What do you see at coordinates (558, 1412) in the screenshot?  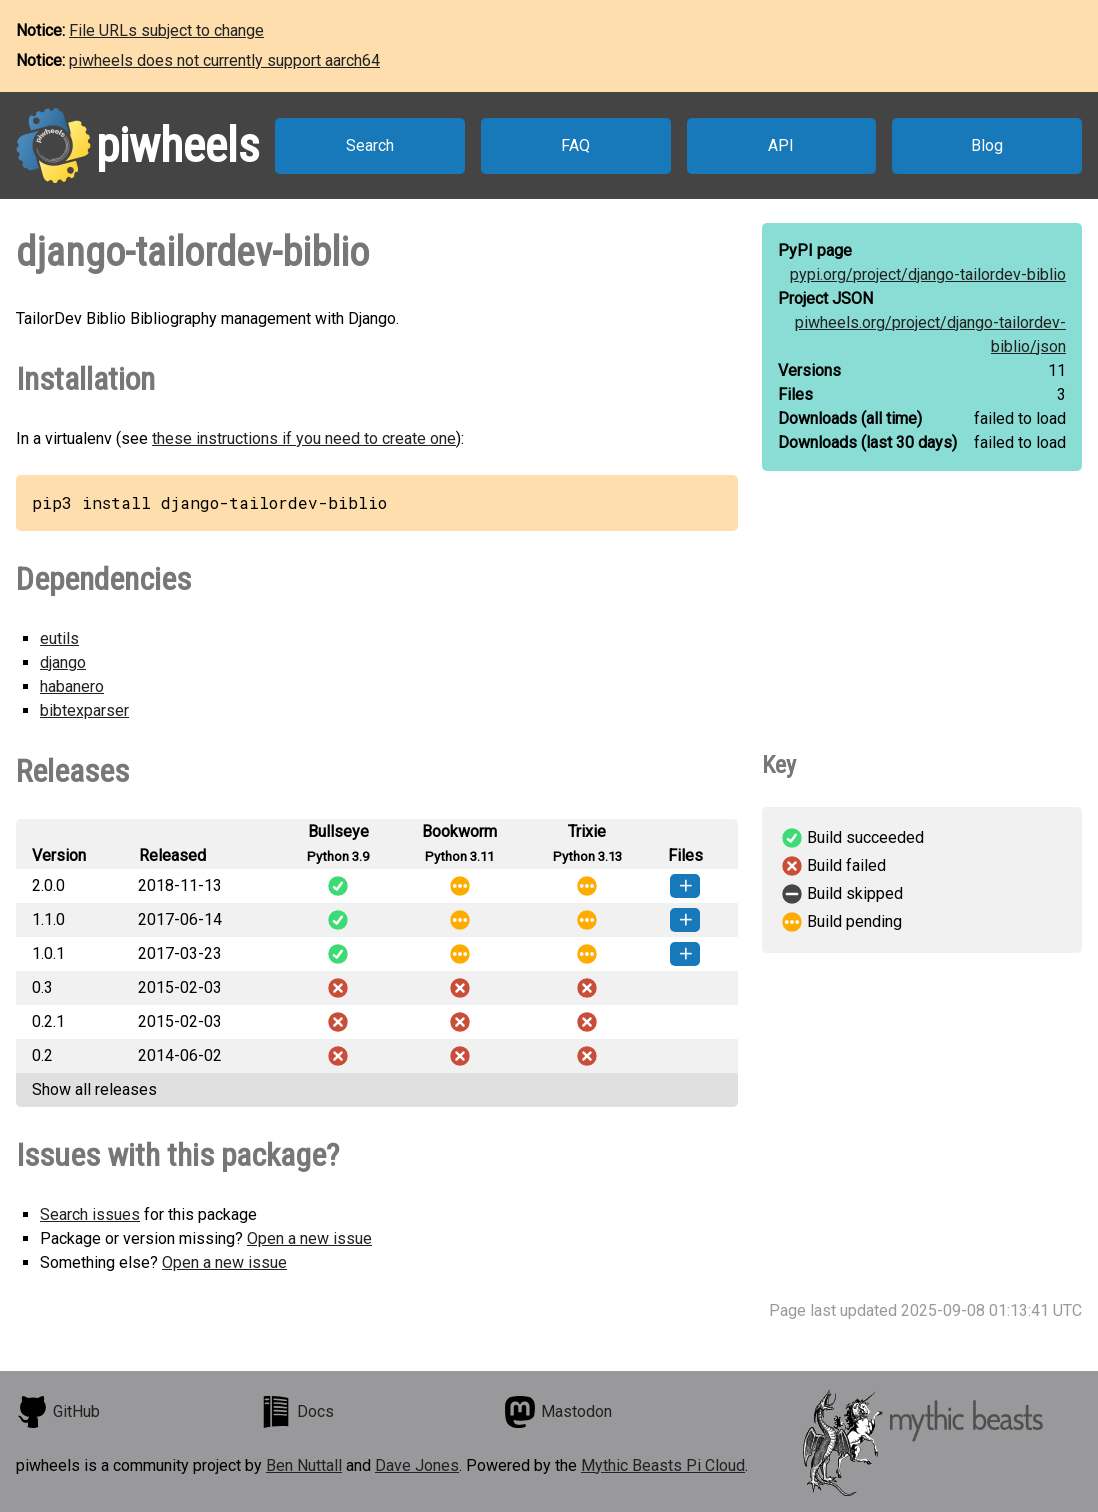 I see `Mastodon` at bounding box center [558, 1412].